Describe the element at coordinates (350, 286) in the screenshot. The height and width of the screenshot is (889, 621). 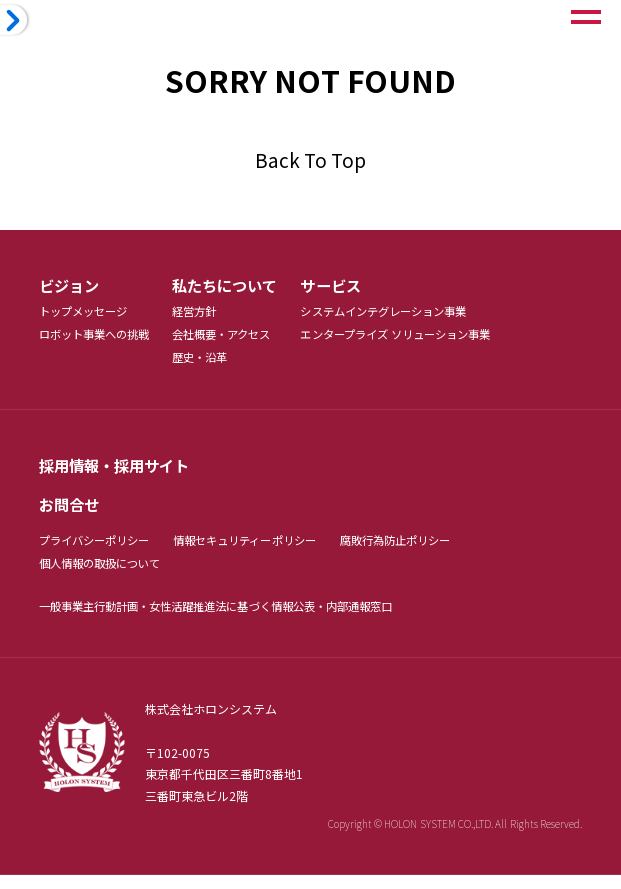
I see `サービス` at that location.